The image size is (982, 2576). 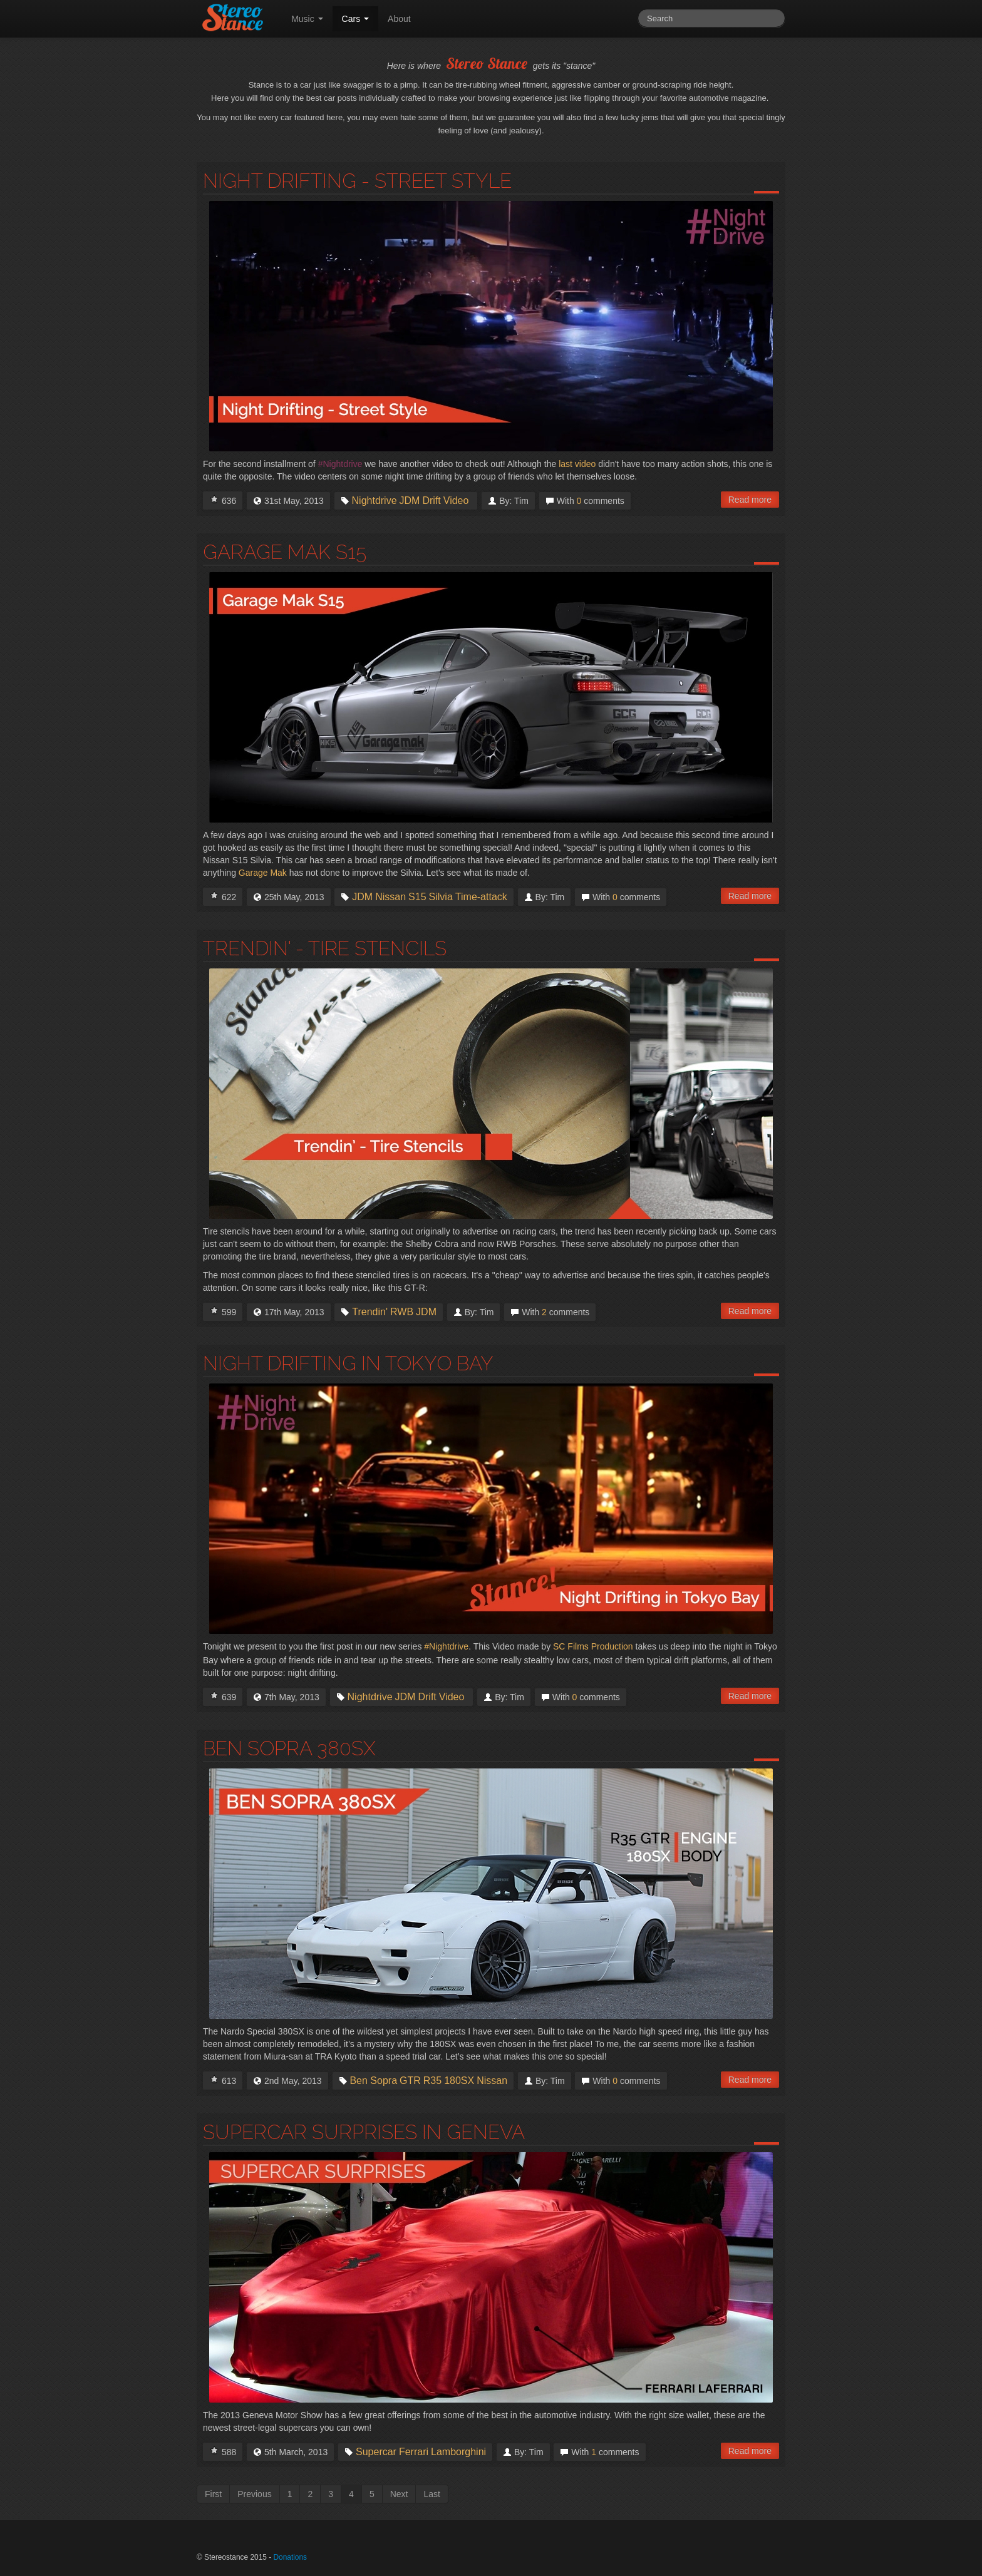 What do you see at coordinates (446, 1646) in the screenshot?
I see `#Nightdrive` at bounding box center [446, 1646].